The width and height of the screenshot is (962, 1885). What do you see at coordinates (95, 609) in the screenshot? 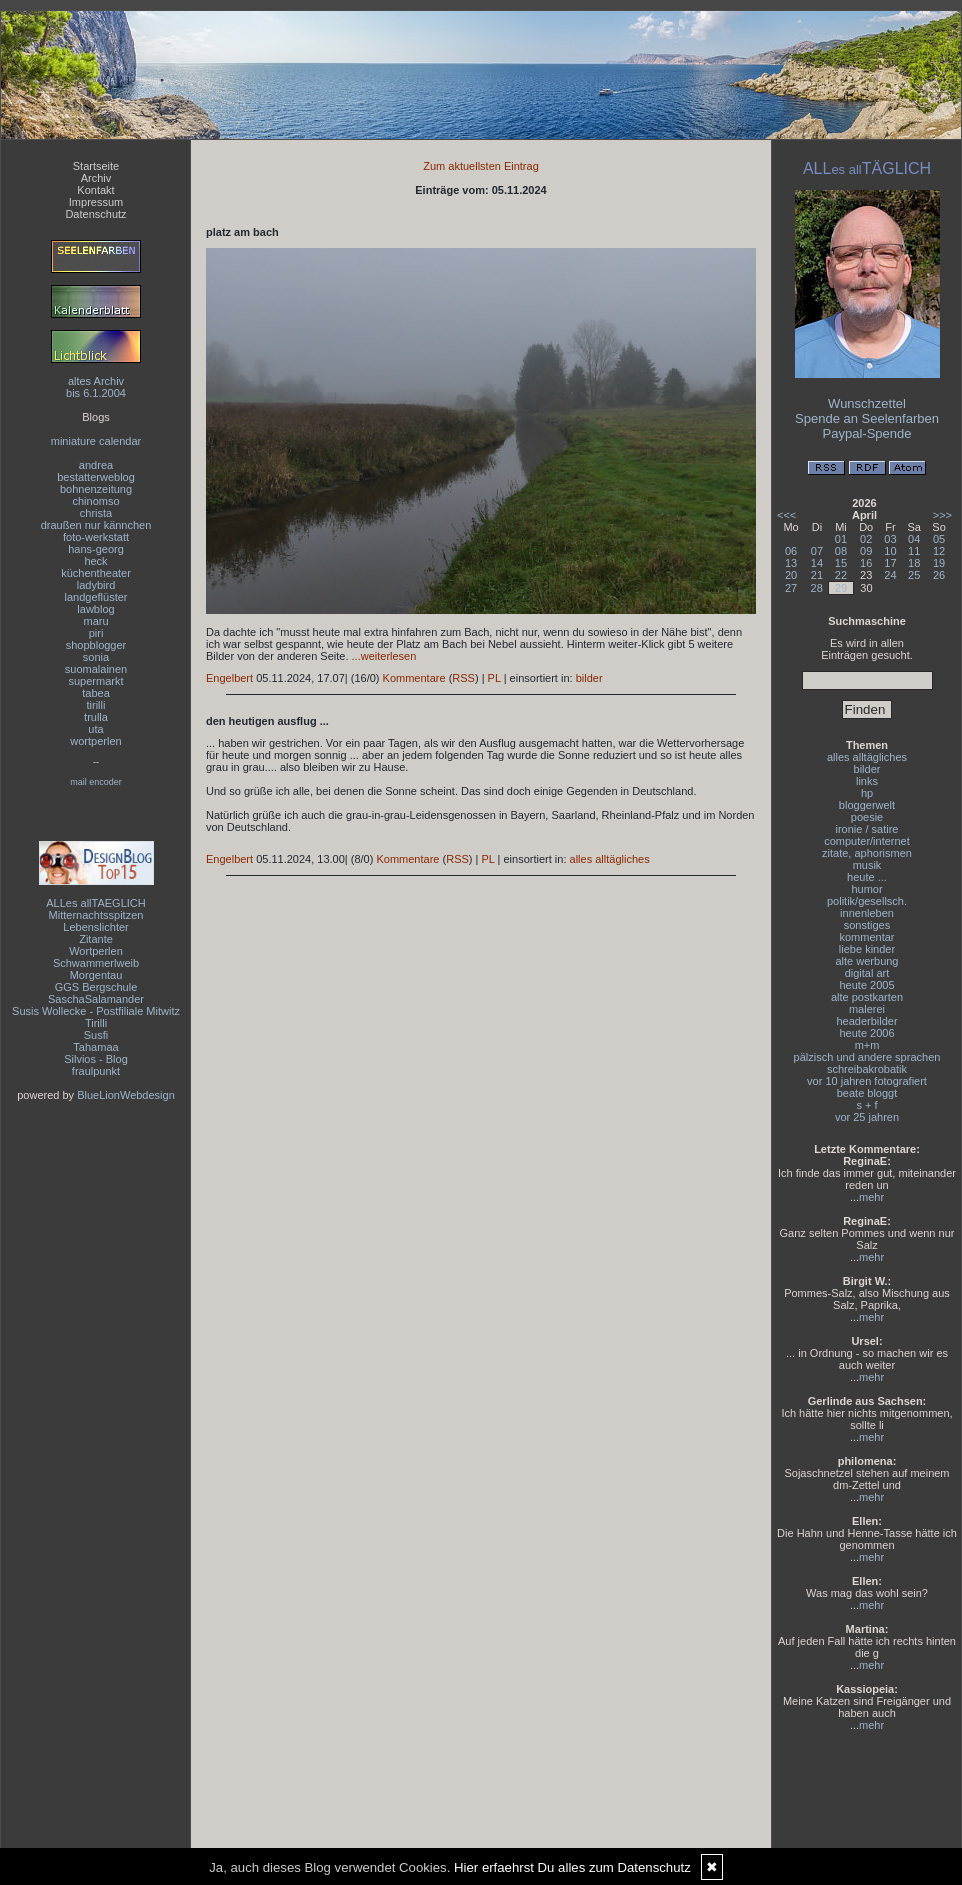
I see `lawblog` at bounding box center [95, 609].